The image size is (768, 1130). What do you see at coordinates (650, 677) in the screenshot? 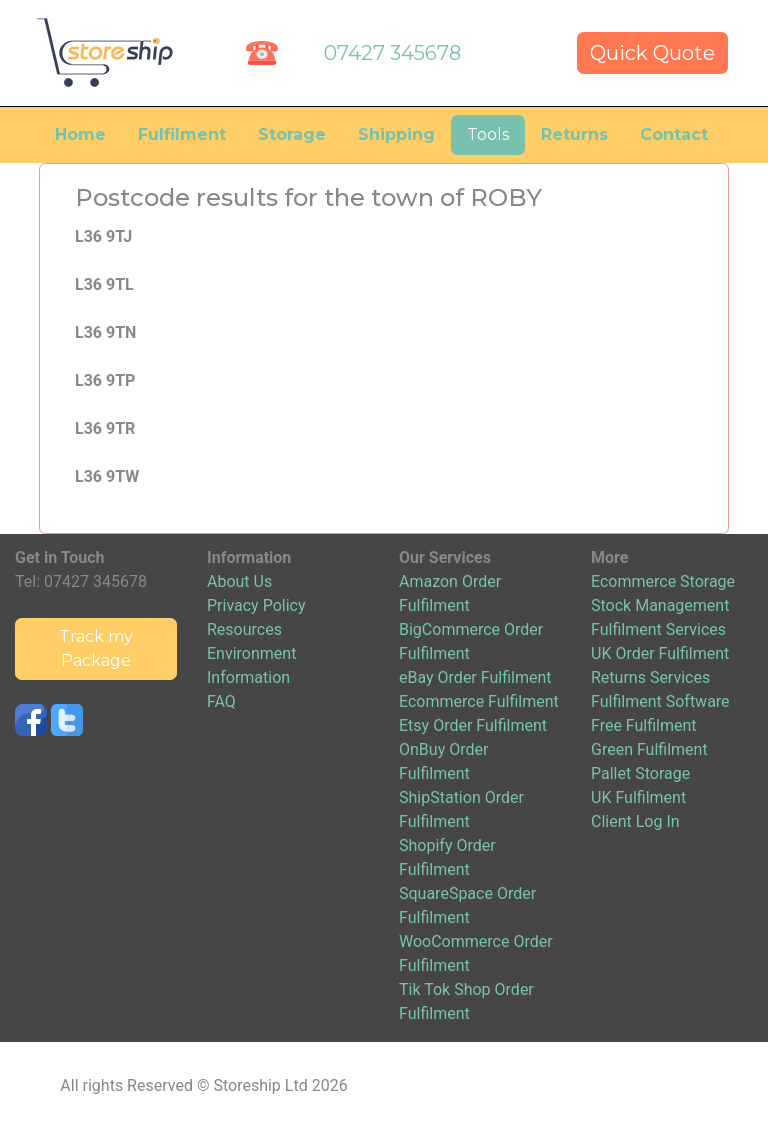
I see `Returns Services` at bounding box center [650, 677].